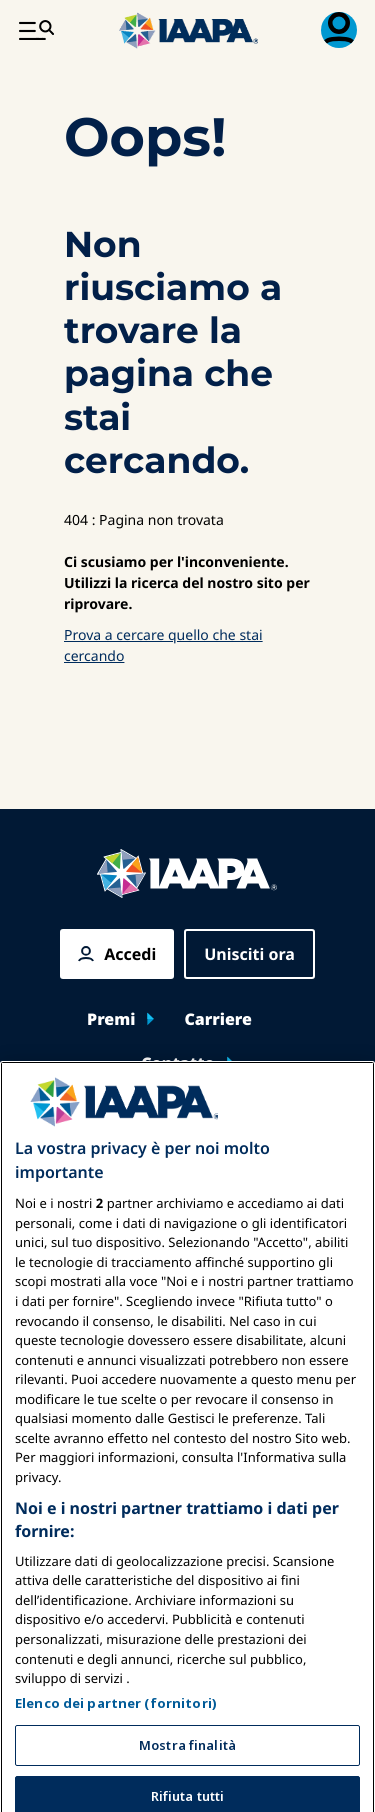 The height and width of the screenshot is (1812, 375). I want to click on Carriere, so click(218, 1019).